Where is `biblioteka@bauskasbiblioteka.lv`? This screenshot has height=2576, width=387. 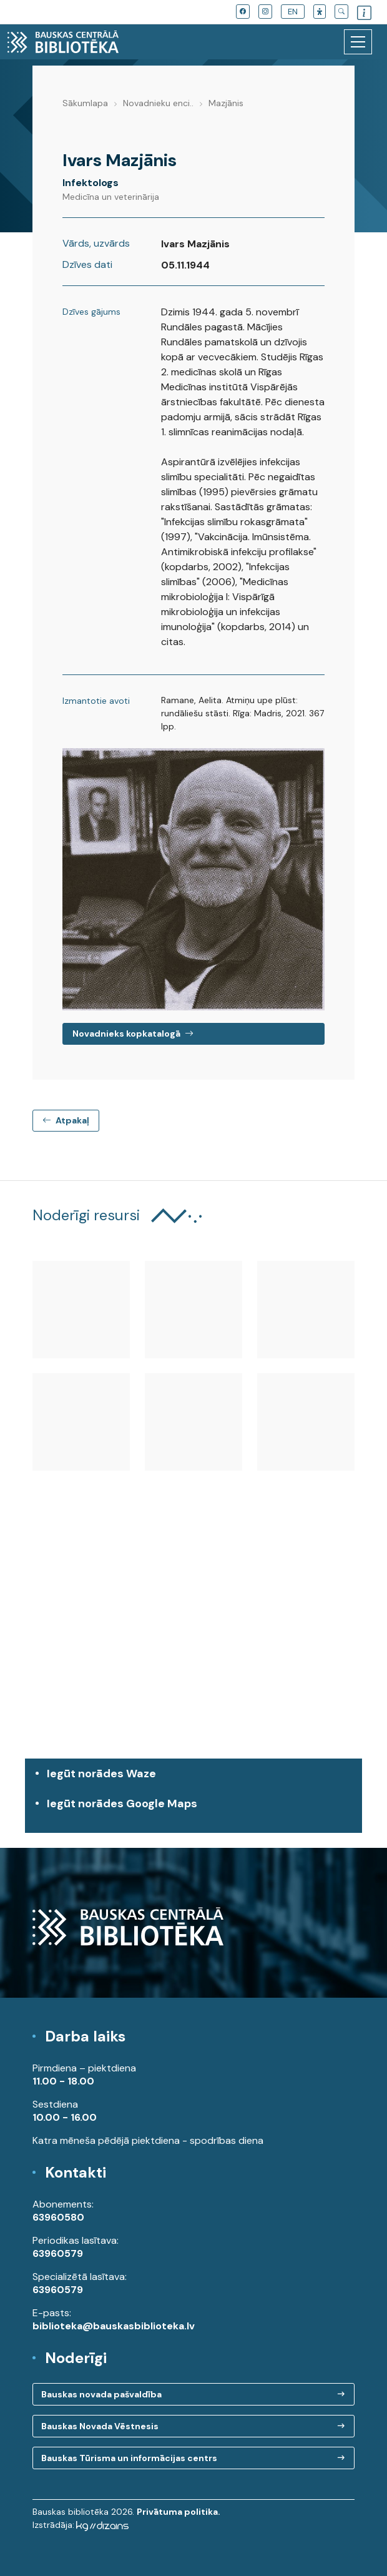
biblioteka@bauskasbiblioteka.lv is located at coordinates (113, 2325).